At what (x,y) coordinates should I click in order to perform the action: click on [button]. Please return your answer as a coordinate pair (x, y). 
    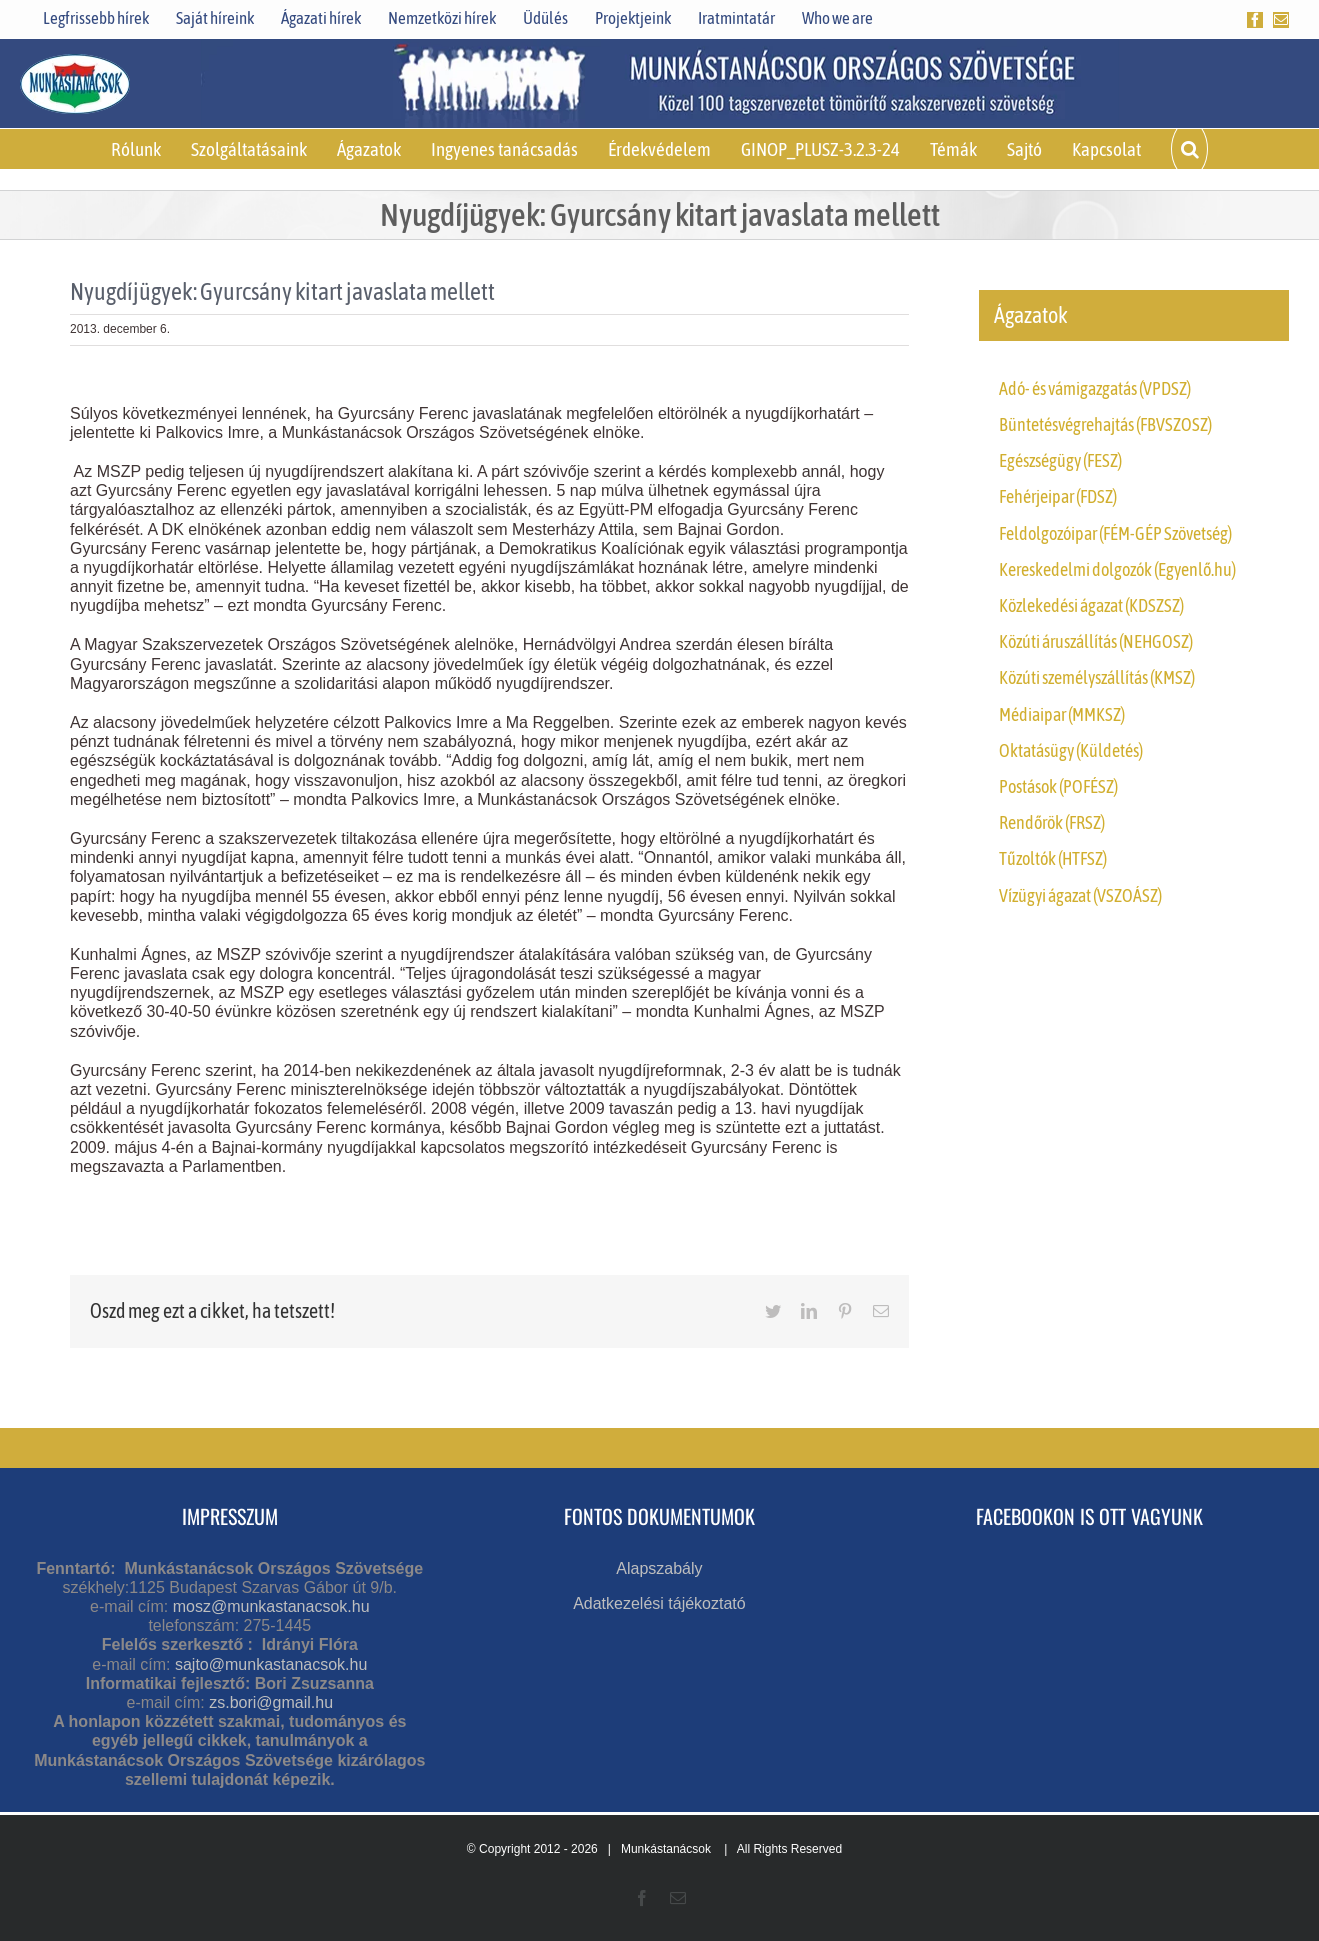
    Looking at the image, I should click on (1189, 149).